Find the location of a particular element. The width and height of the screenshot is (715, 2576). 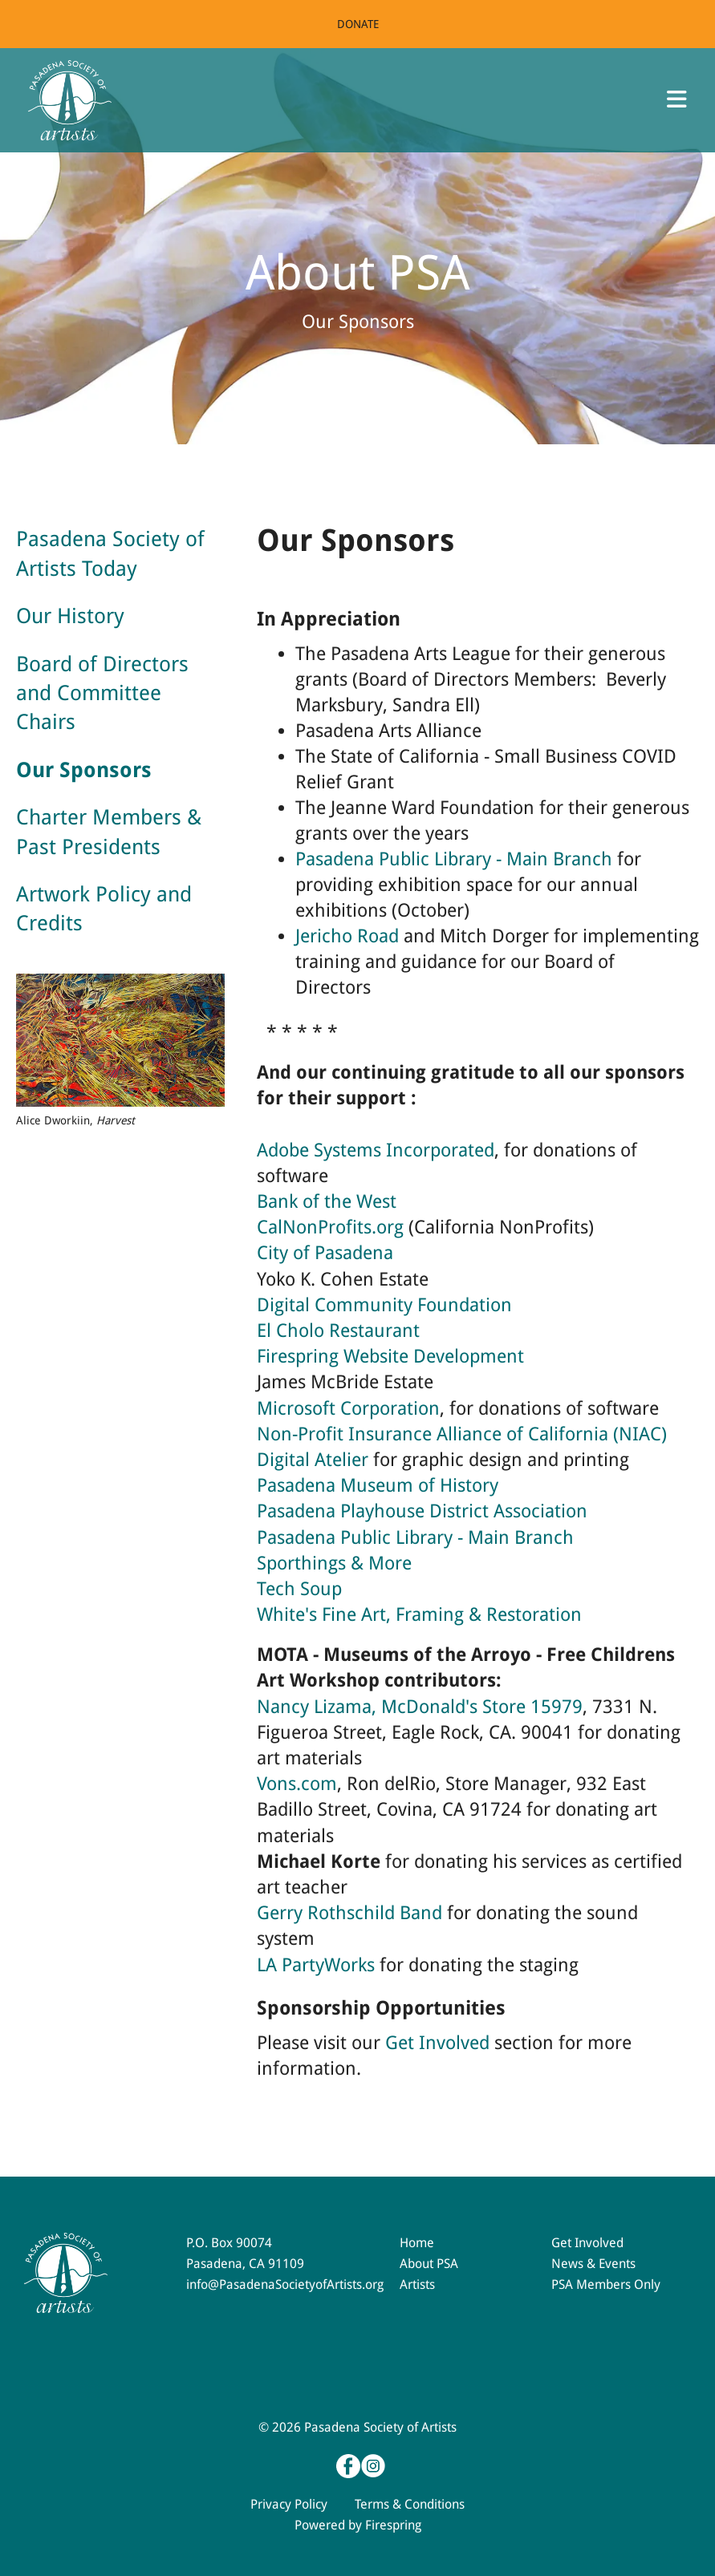

Privacy Policy is located at coordinates (288, 2504).